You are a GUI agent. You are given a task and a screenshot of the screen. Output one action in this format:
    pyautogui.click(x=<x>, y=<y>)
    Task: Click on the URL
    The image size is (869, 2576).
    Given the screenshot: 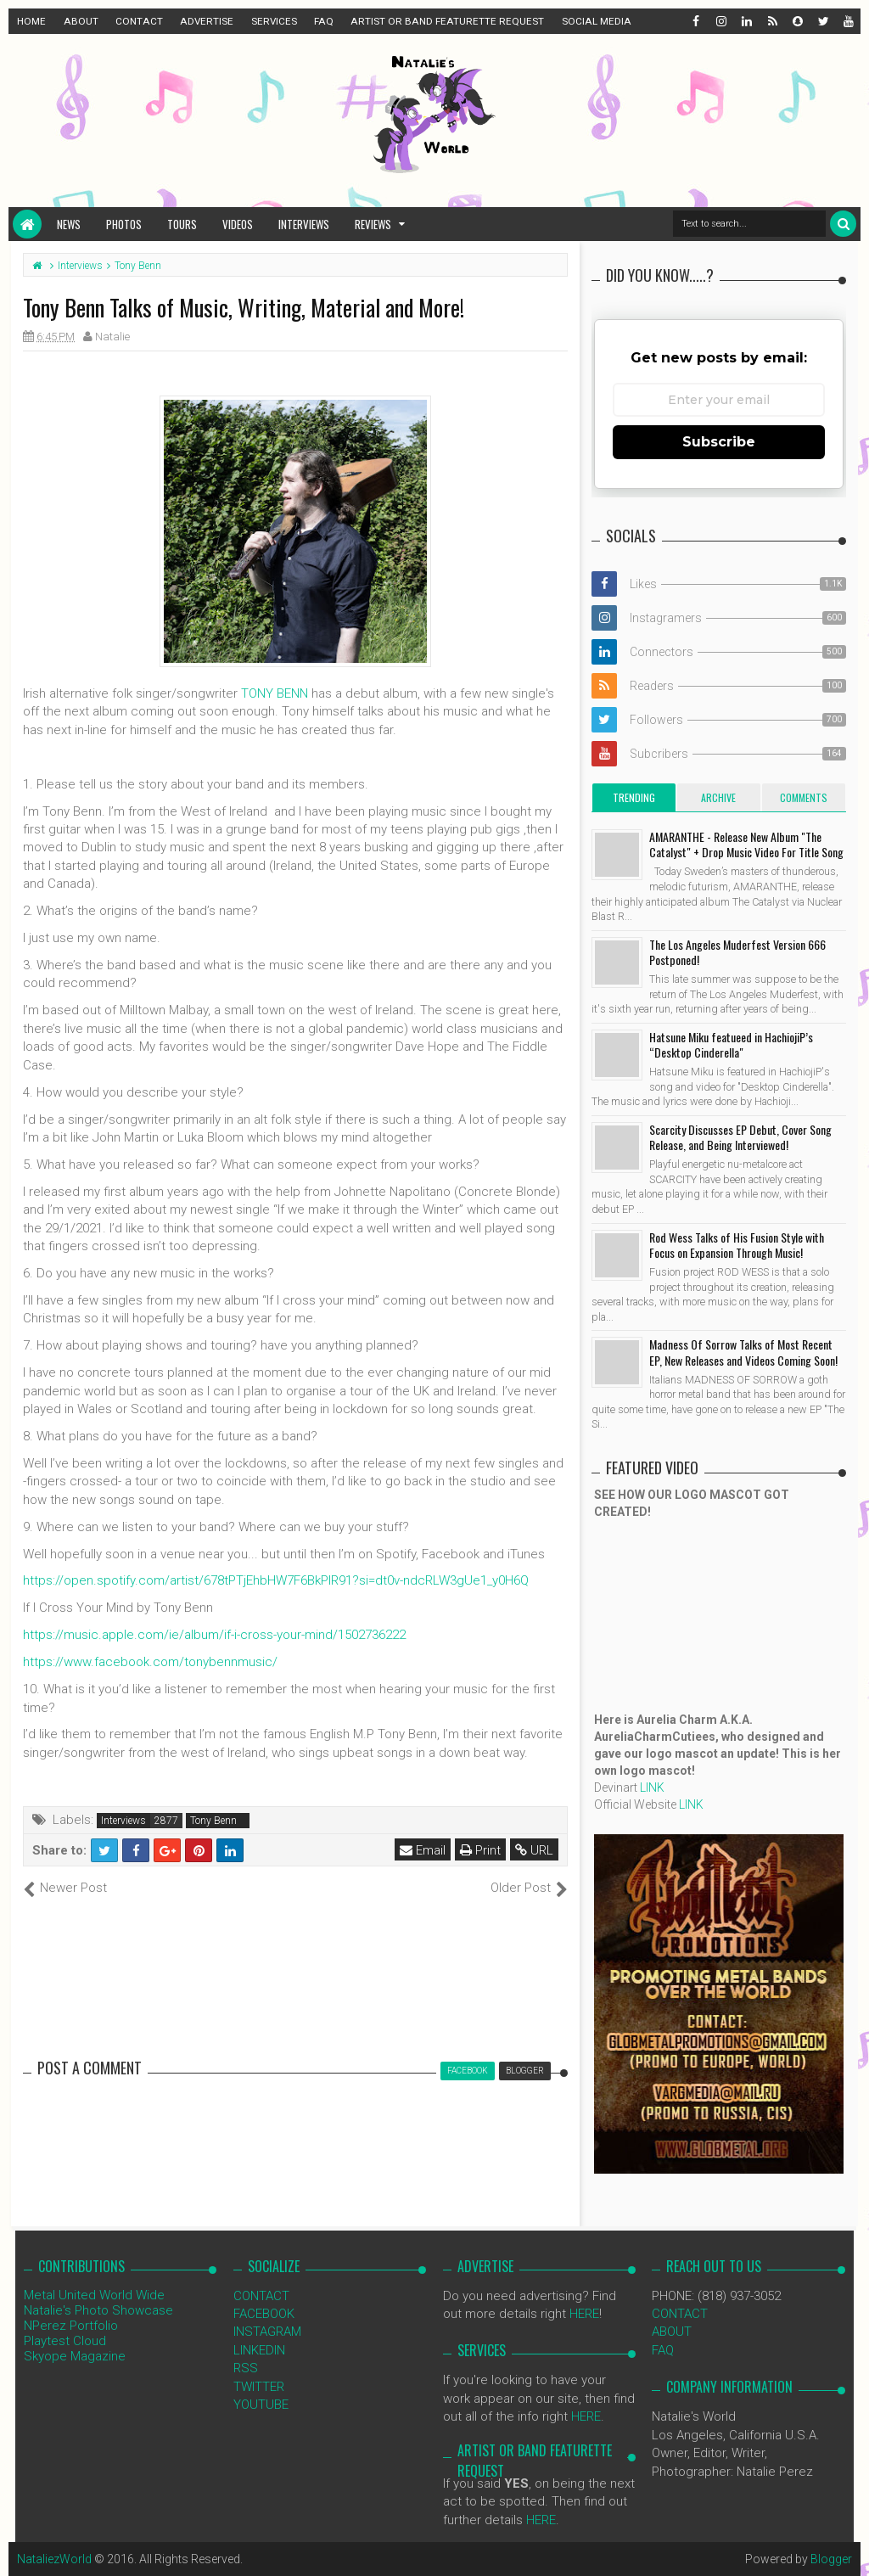 What is the action you would take?
    pyautogui.click(x=534, y=1850)
    